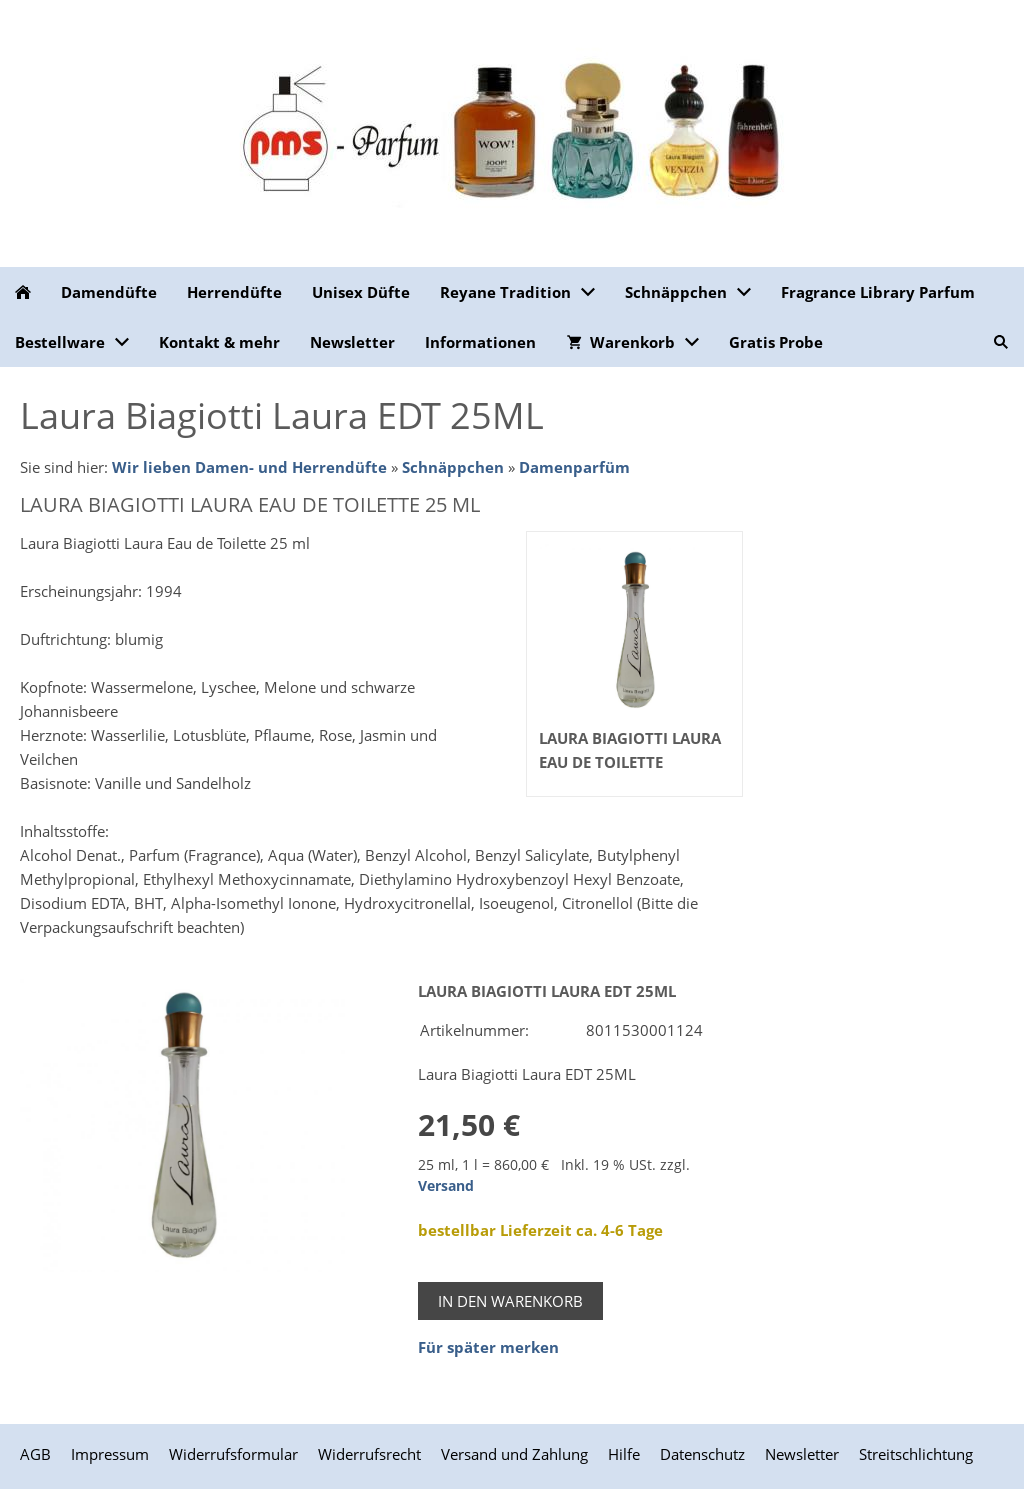 The height and width of the screenshot is (1489, 1024). Describe the element at coordinates (916, 1454) in the screenshot. I see `Streitschlichtung` at that location.